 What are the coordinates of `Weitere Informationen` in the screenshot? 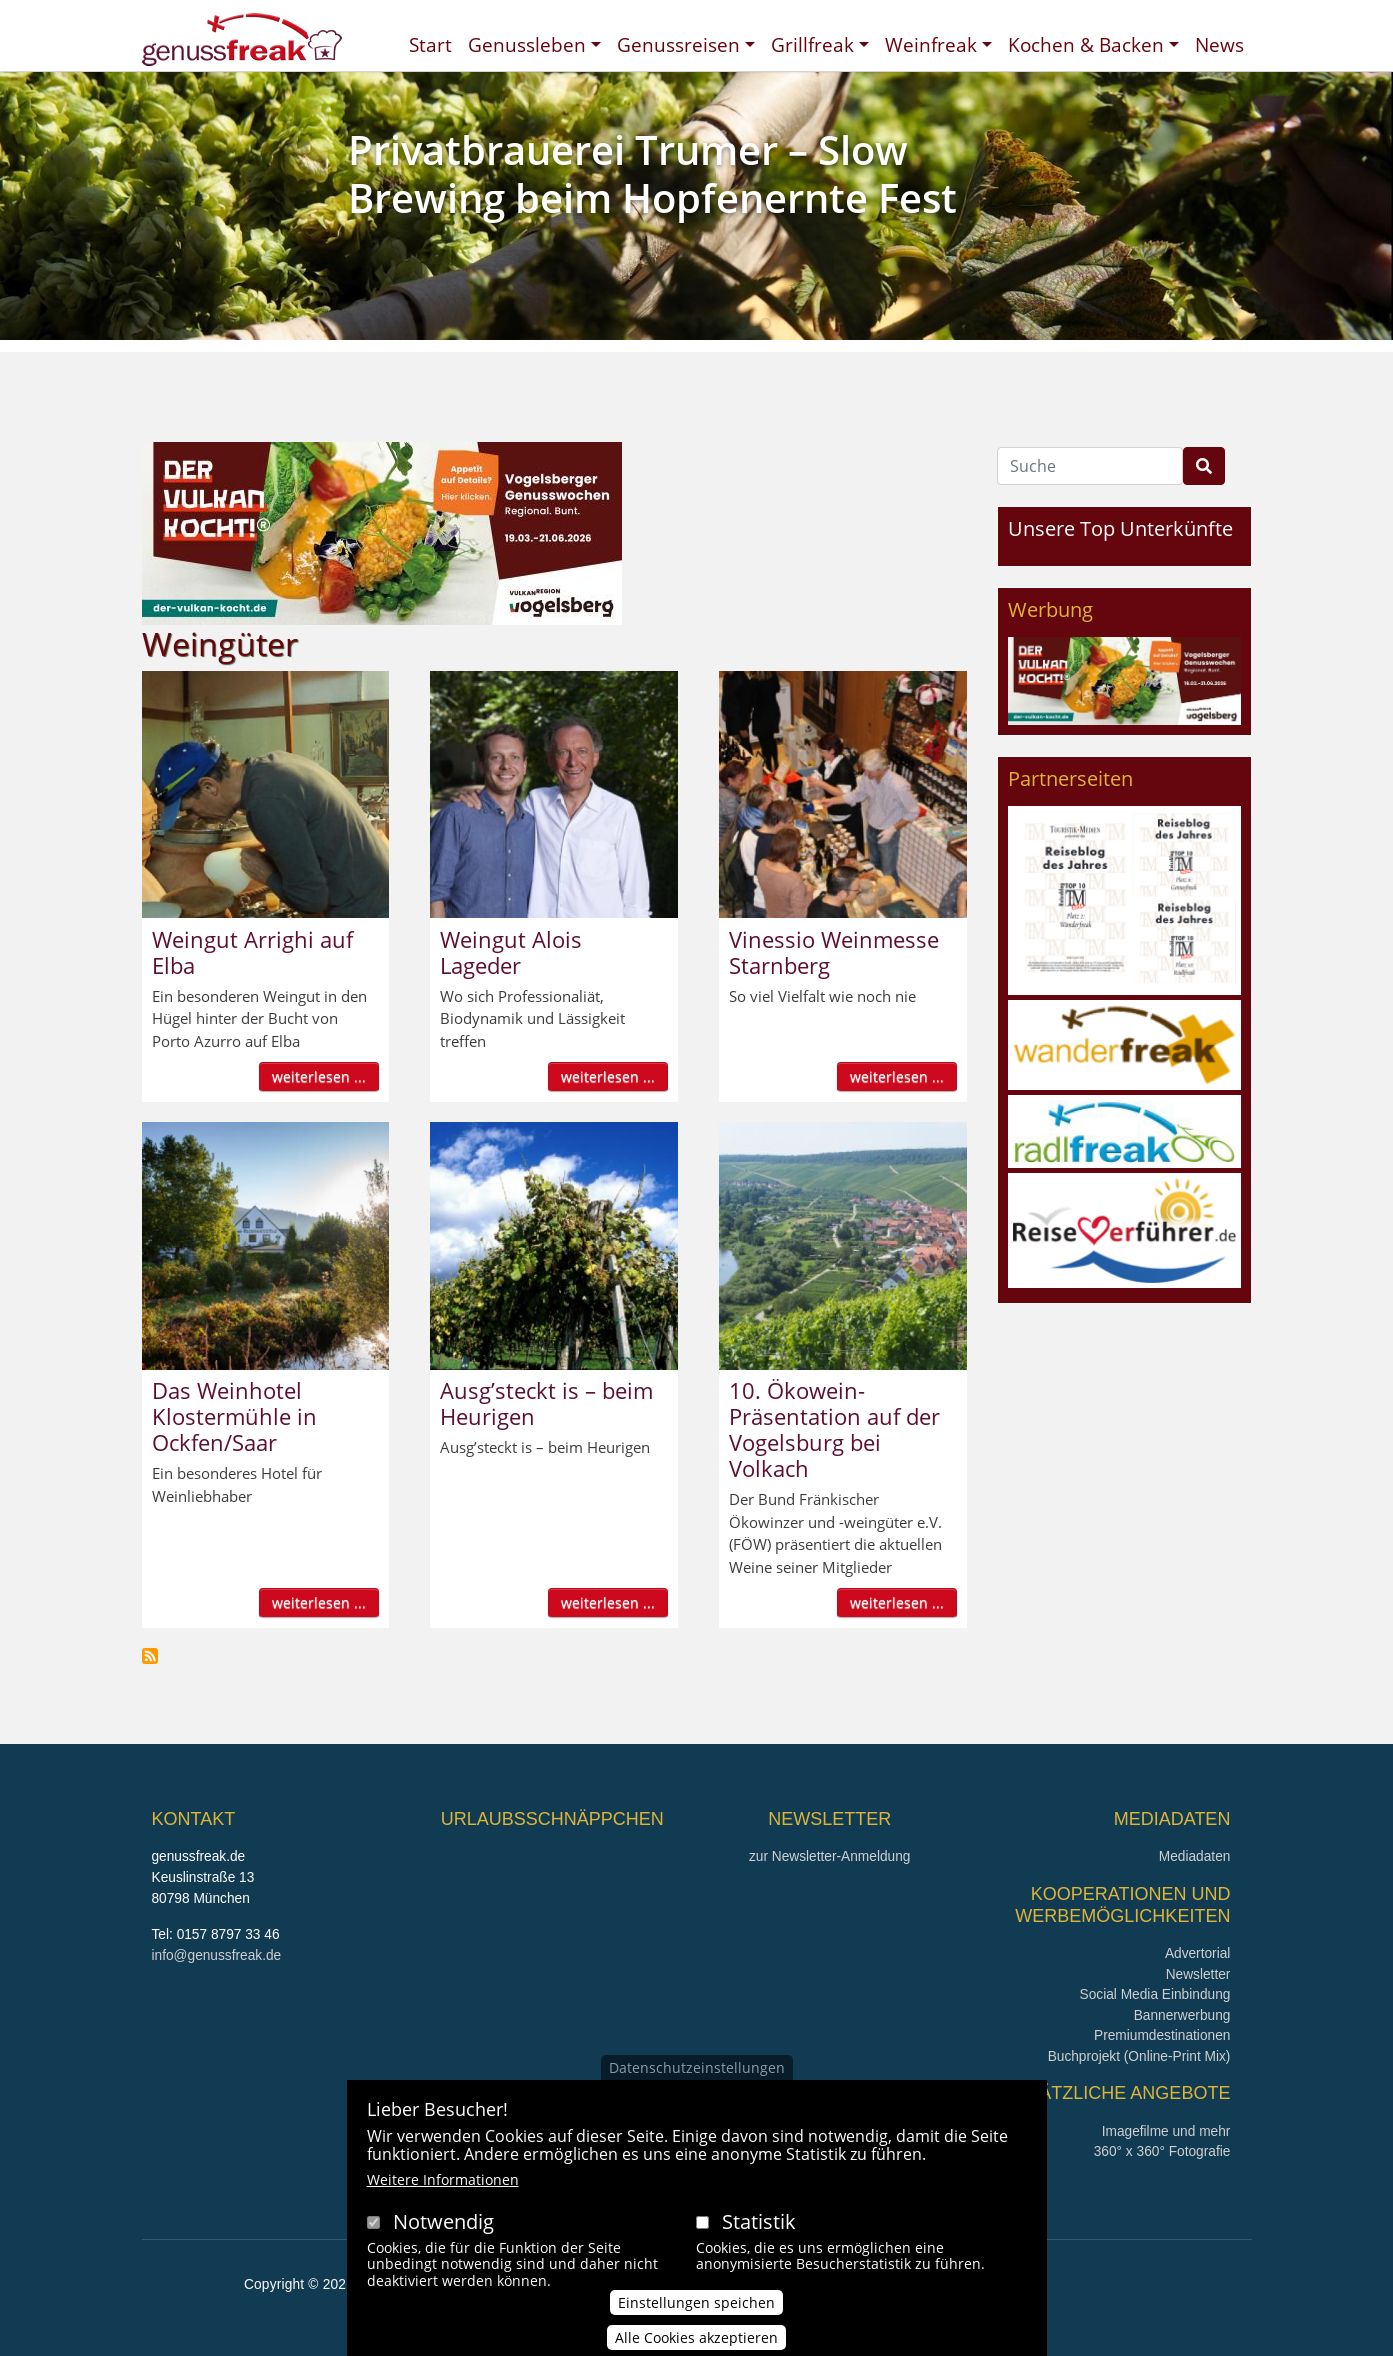 It's located at (443, 2185).